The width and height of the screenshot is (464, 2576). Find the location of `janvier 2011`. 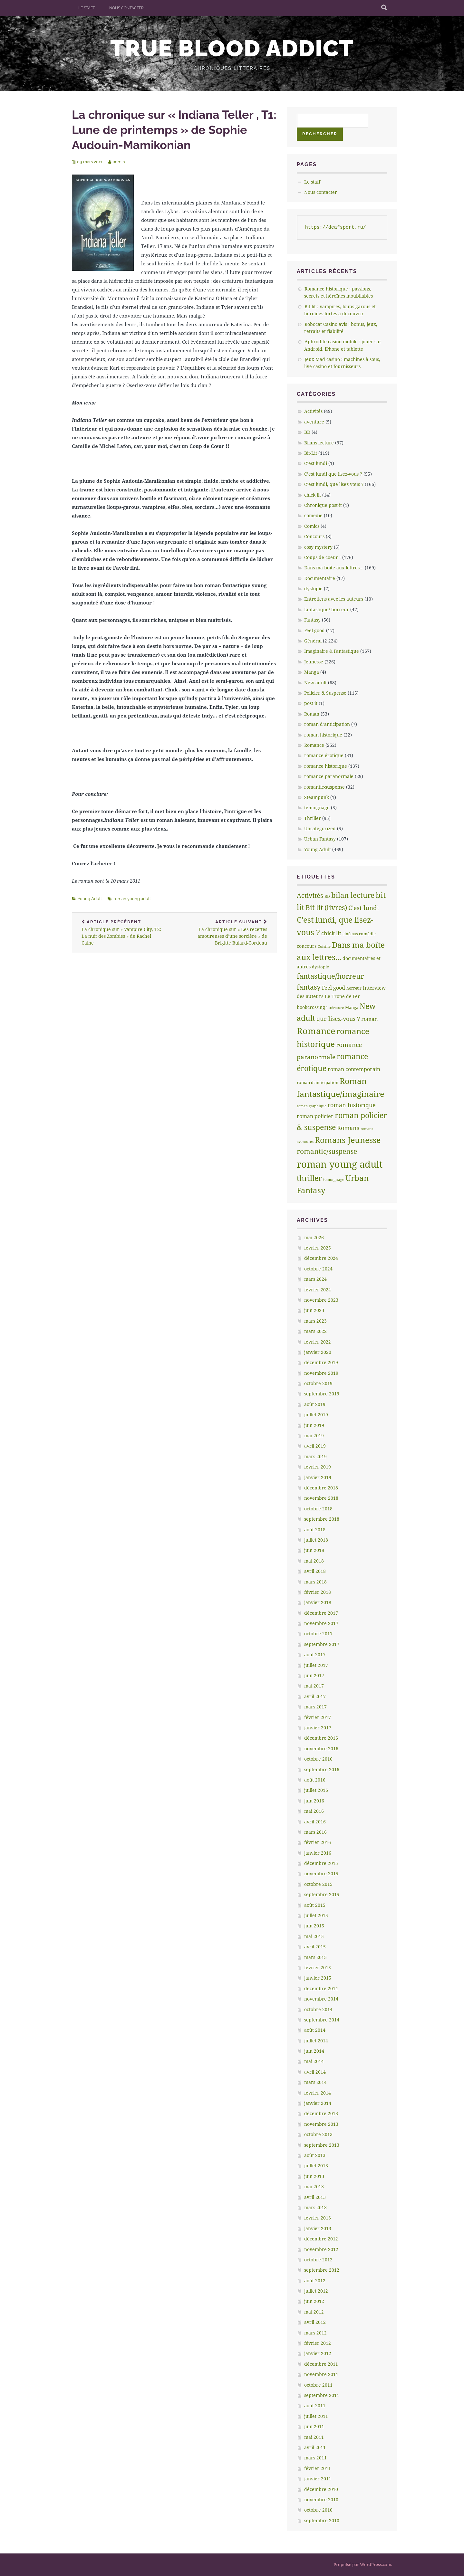

janvier 2011 is located at coordinates (317, 2479).